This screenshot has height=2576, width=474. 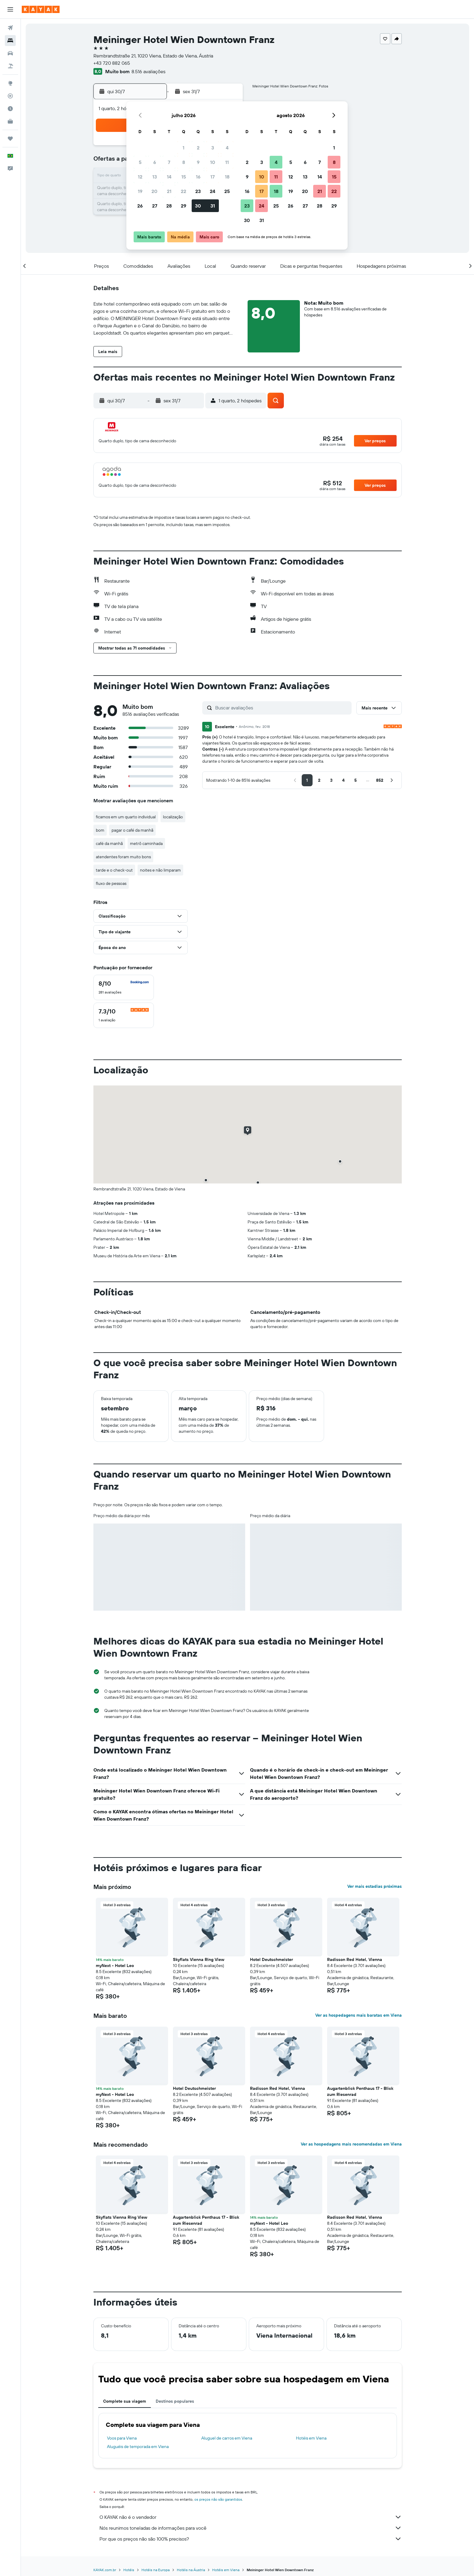 I want to click on 18 [button], so click(x=227, y=177).